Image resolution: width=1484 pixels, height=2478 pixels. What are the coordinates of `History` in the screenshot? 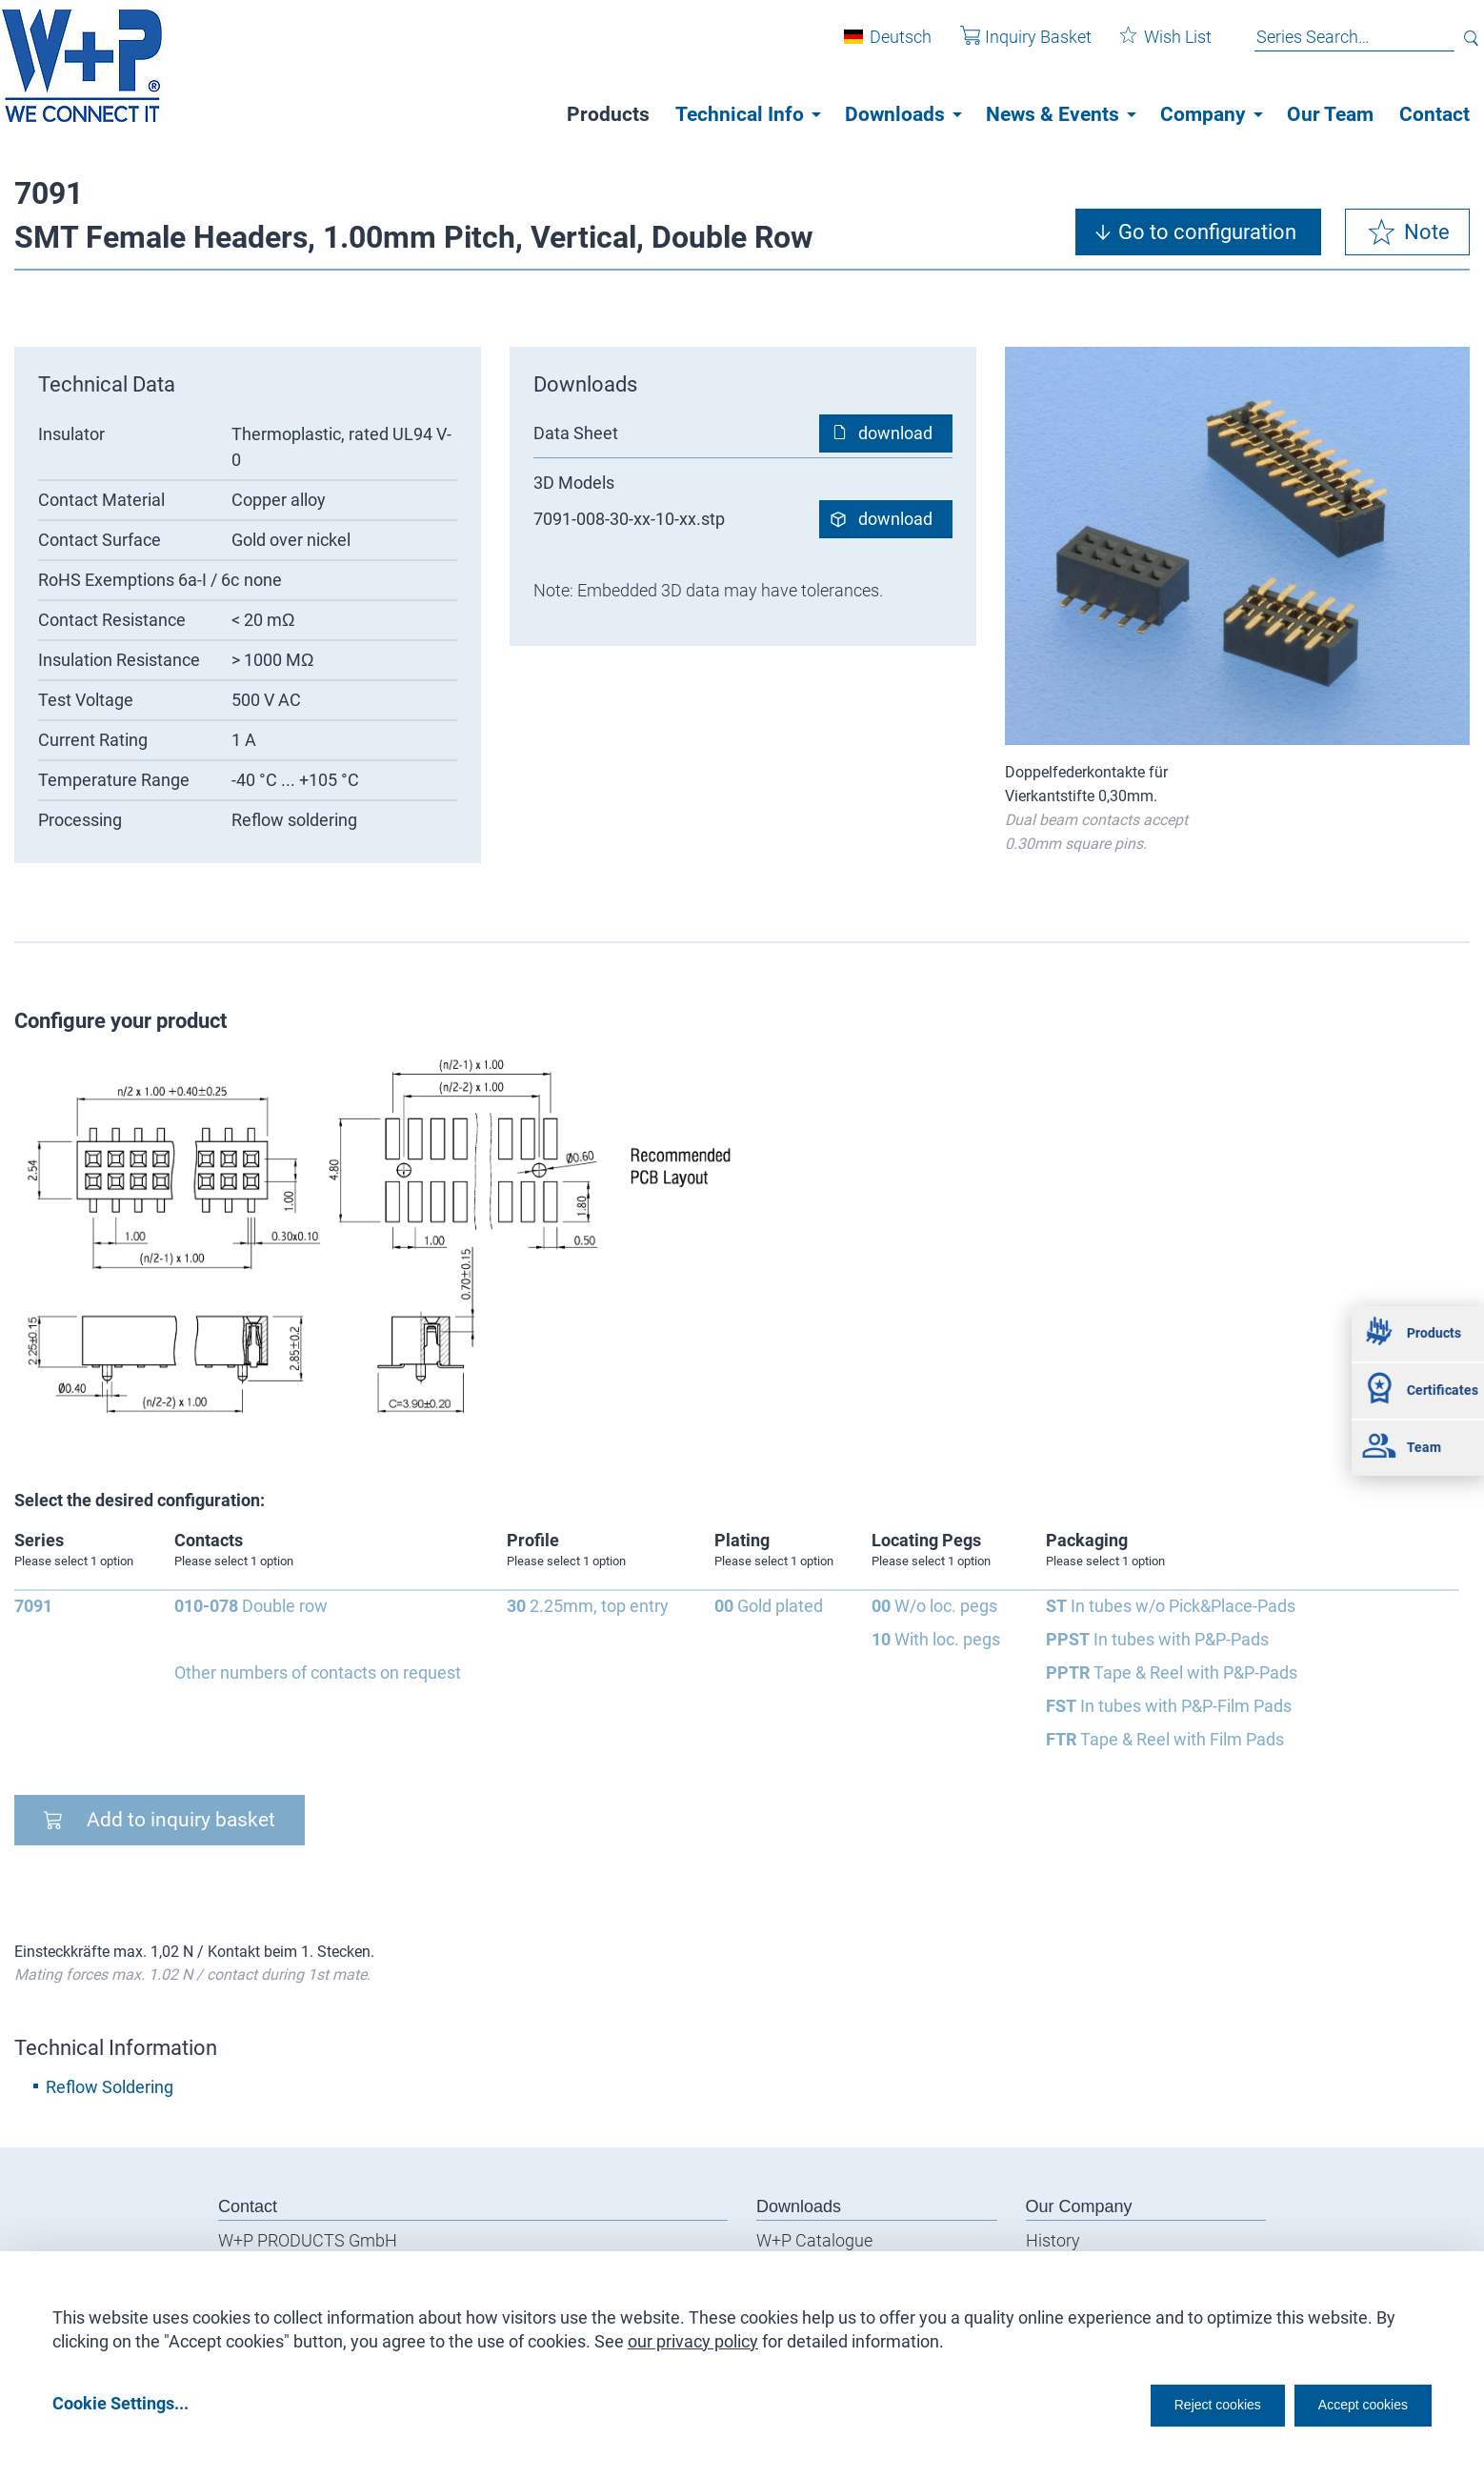 It's located at (1053, 2240).